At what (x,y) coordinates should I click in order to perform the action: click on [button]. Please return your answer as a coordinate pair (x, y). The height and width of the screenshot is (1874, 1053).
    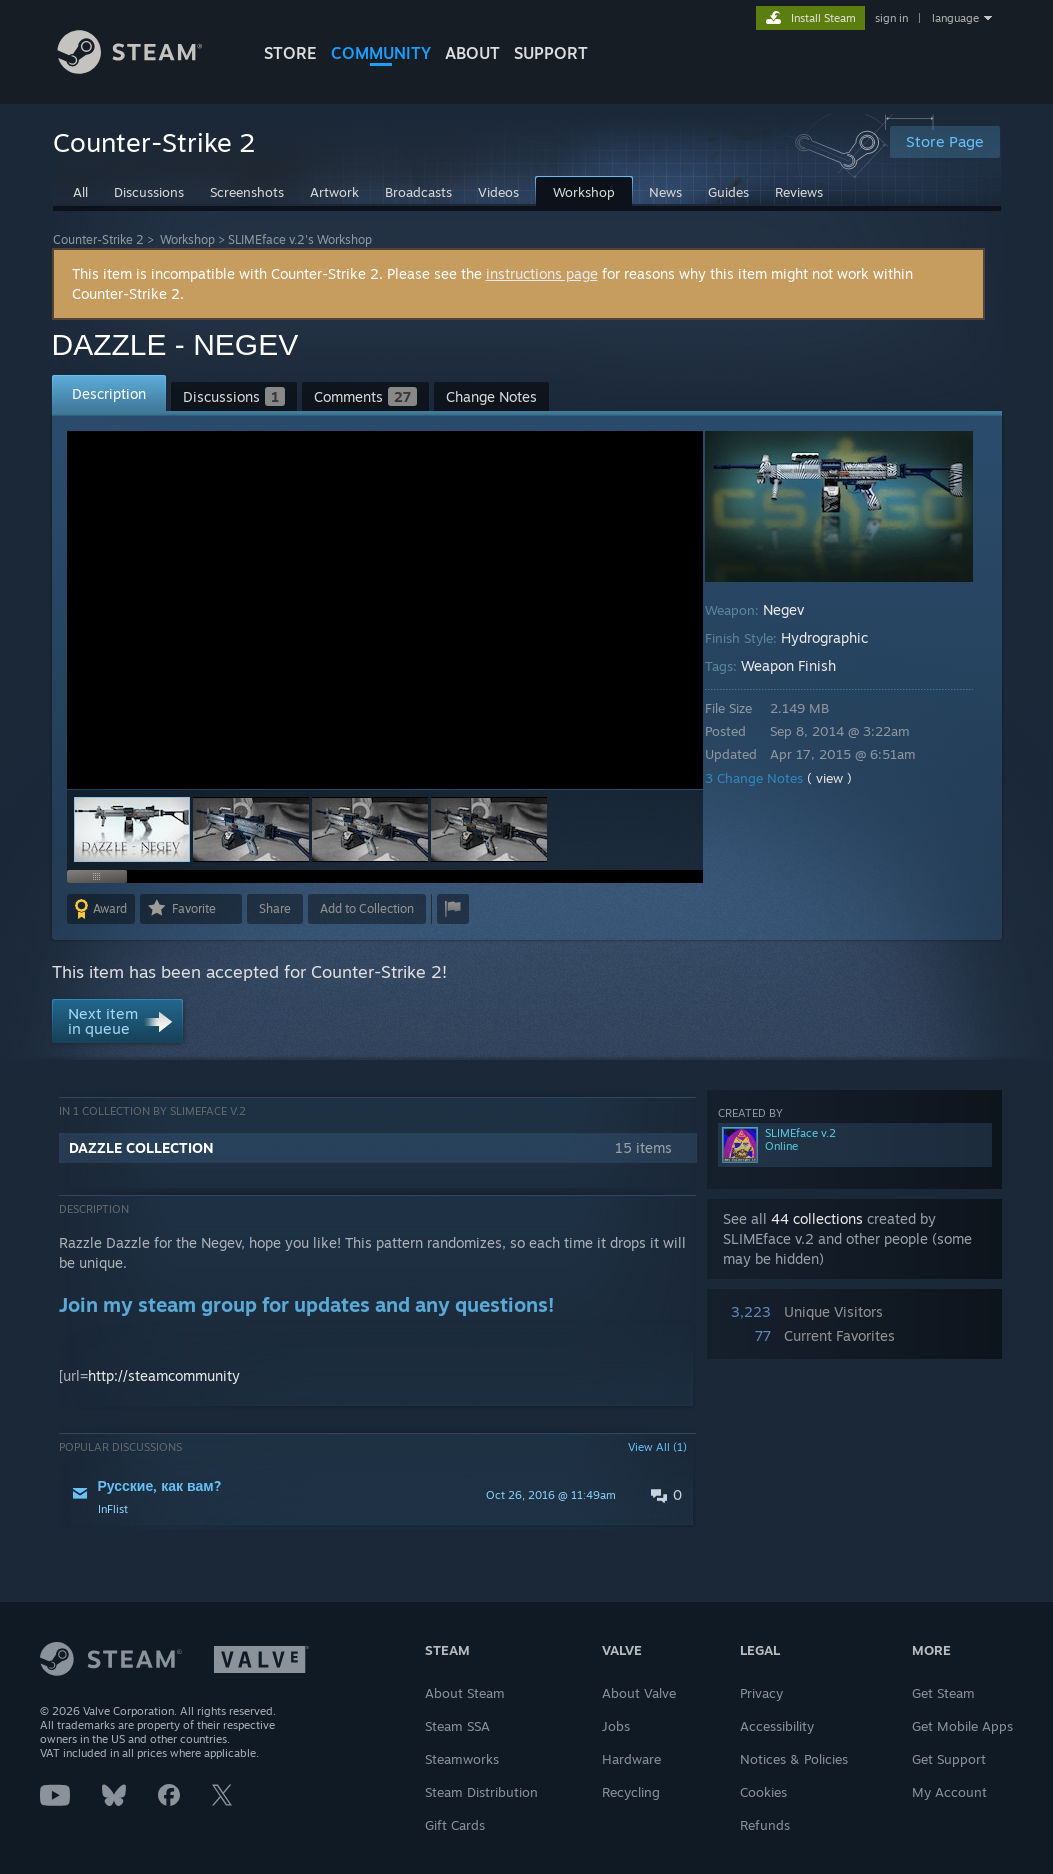
    Looking at the image, I should click on (251, 829).